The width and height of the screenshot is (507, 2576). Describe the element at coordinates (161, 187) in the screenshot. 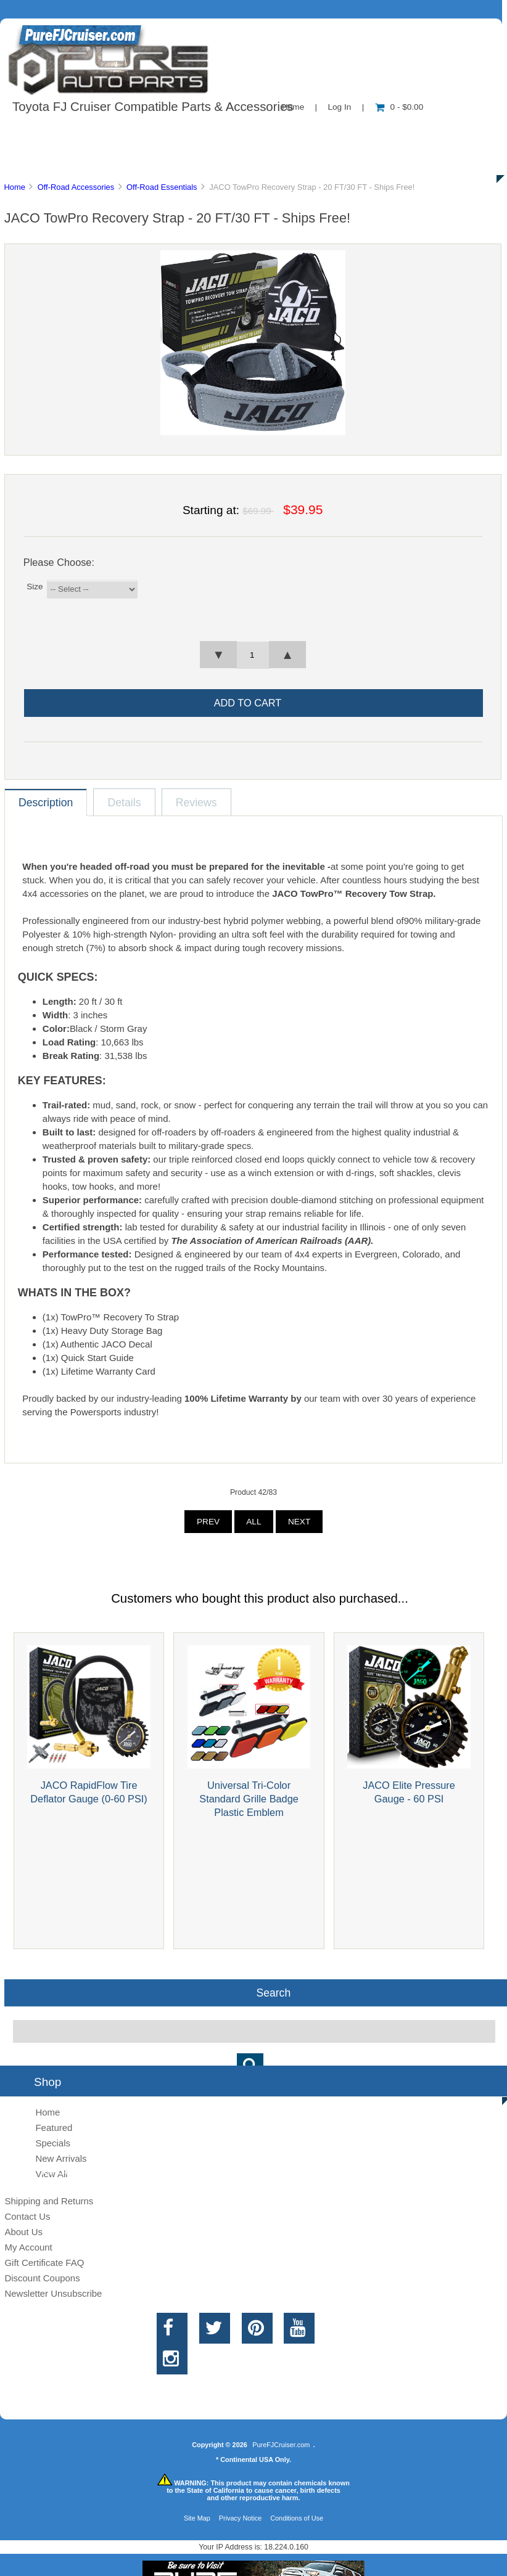

I see `Off-Road Essentials` at that location.